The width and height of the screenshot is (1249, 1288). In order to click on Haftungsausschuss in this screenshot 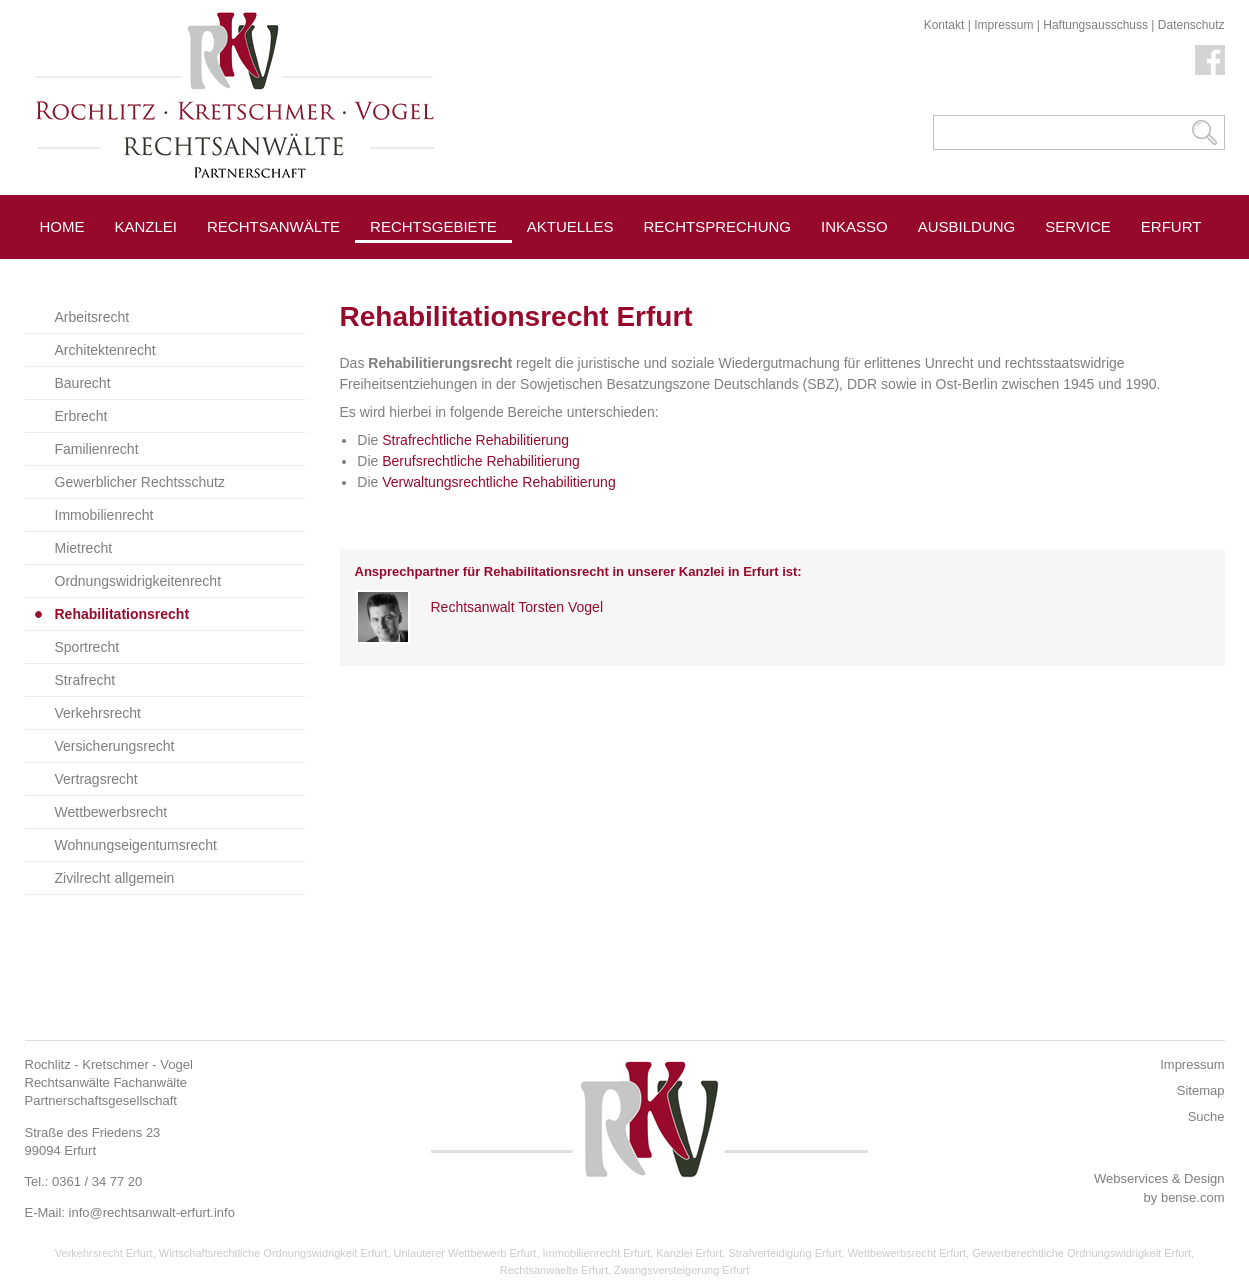, I will do `click(1095, 25)`.